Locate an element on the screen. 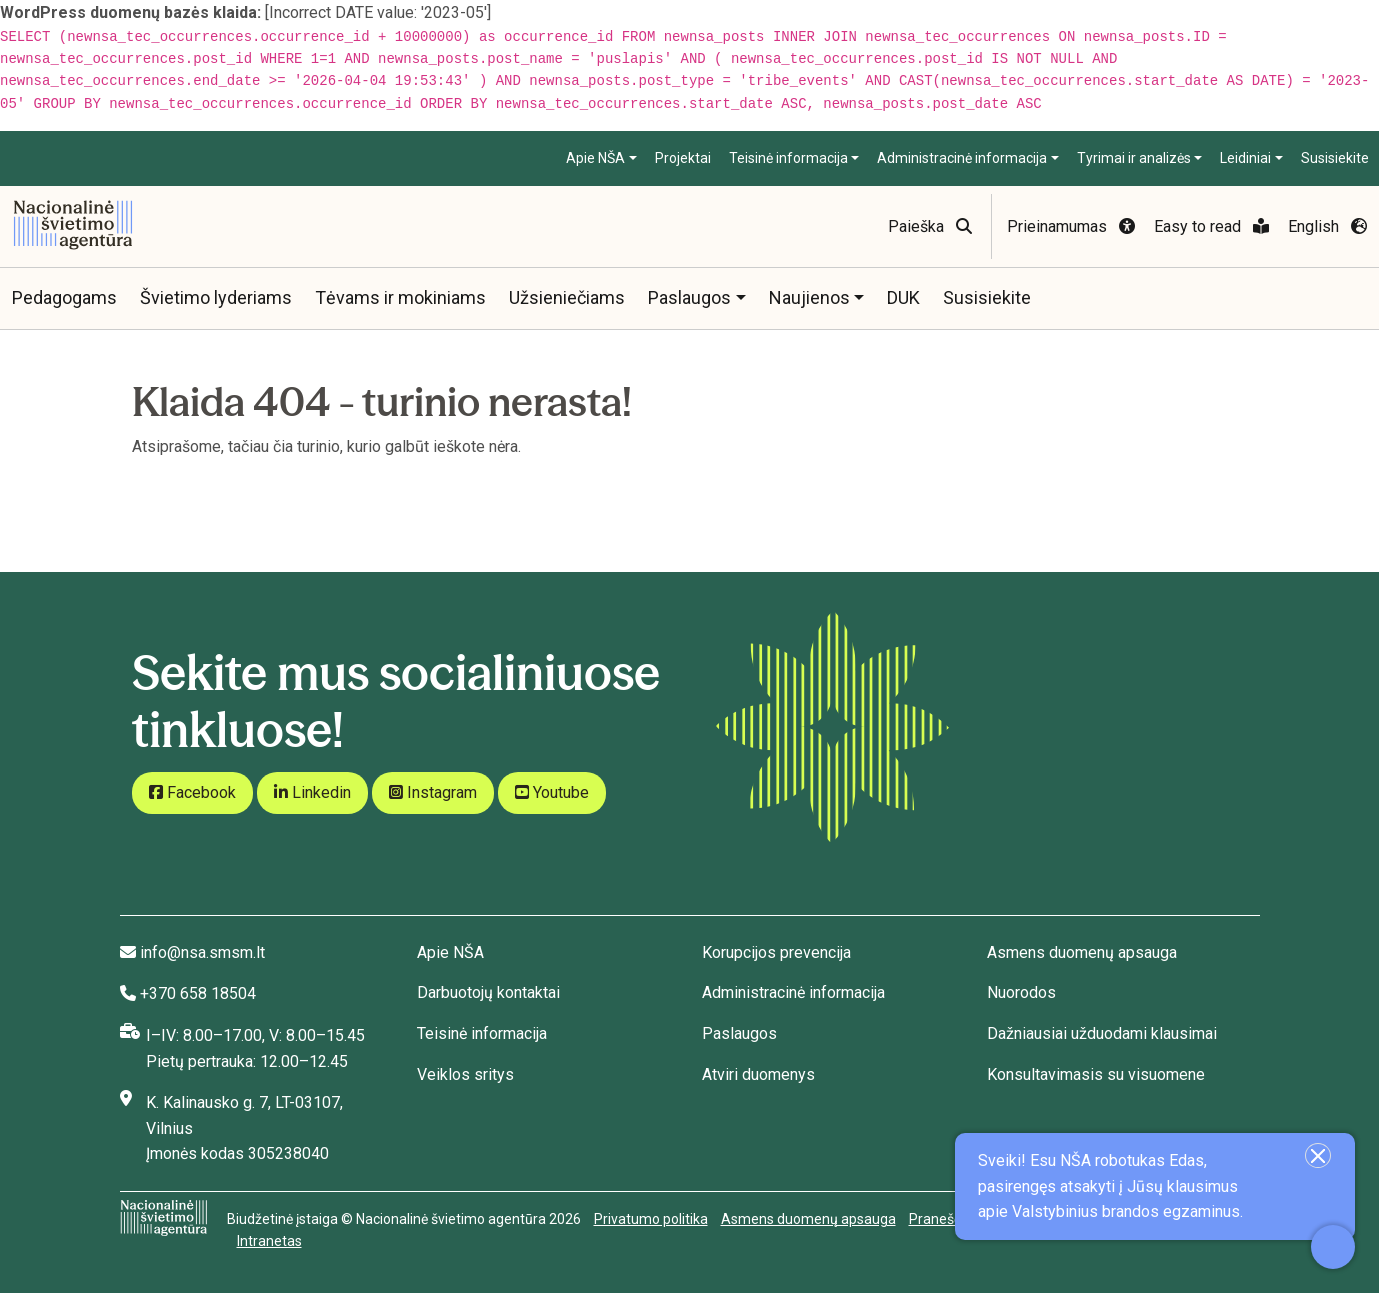  Veiklos sritys is located at coordinates (465, 1074).